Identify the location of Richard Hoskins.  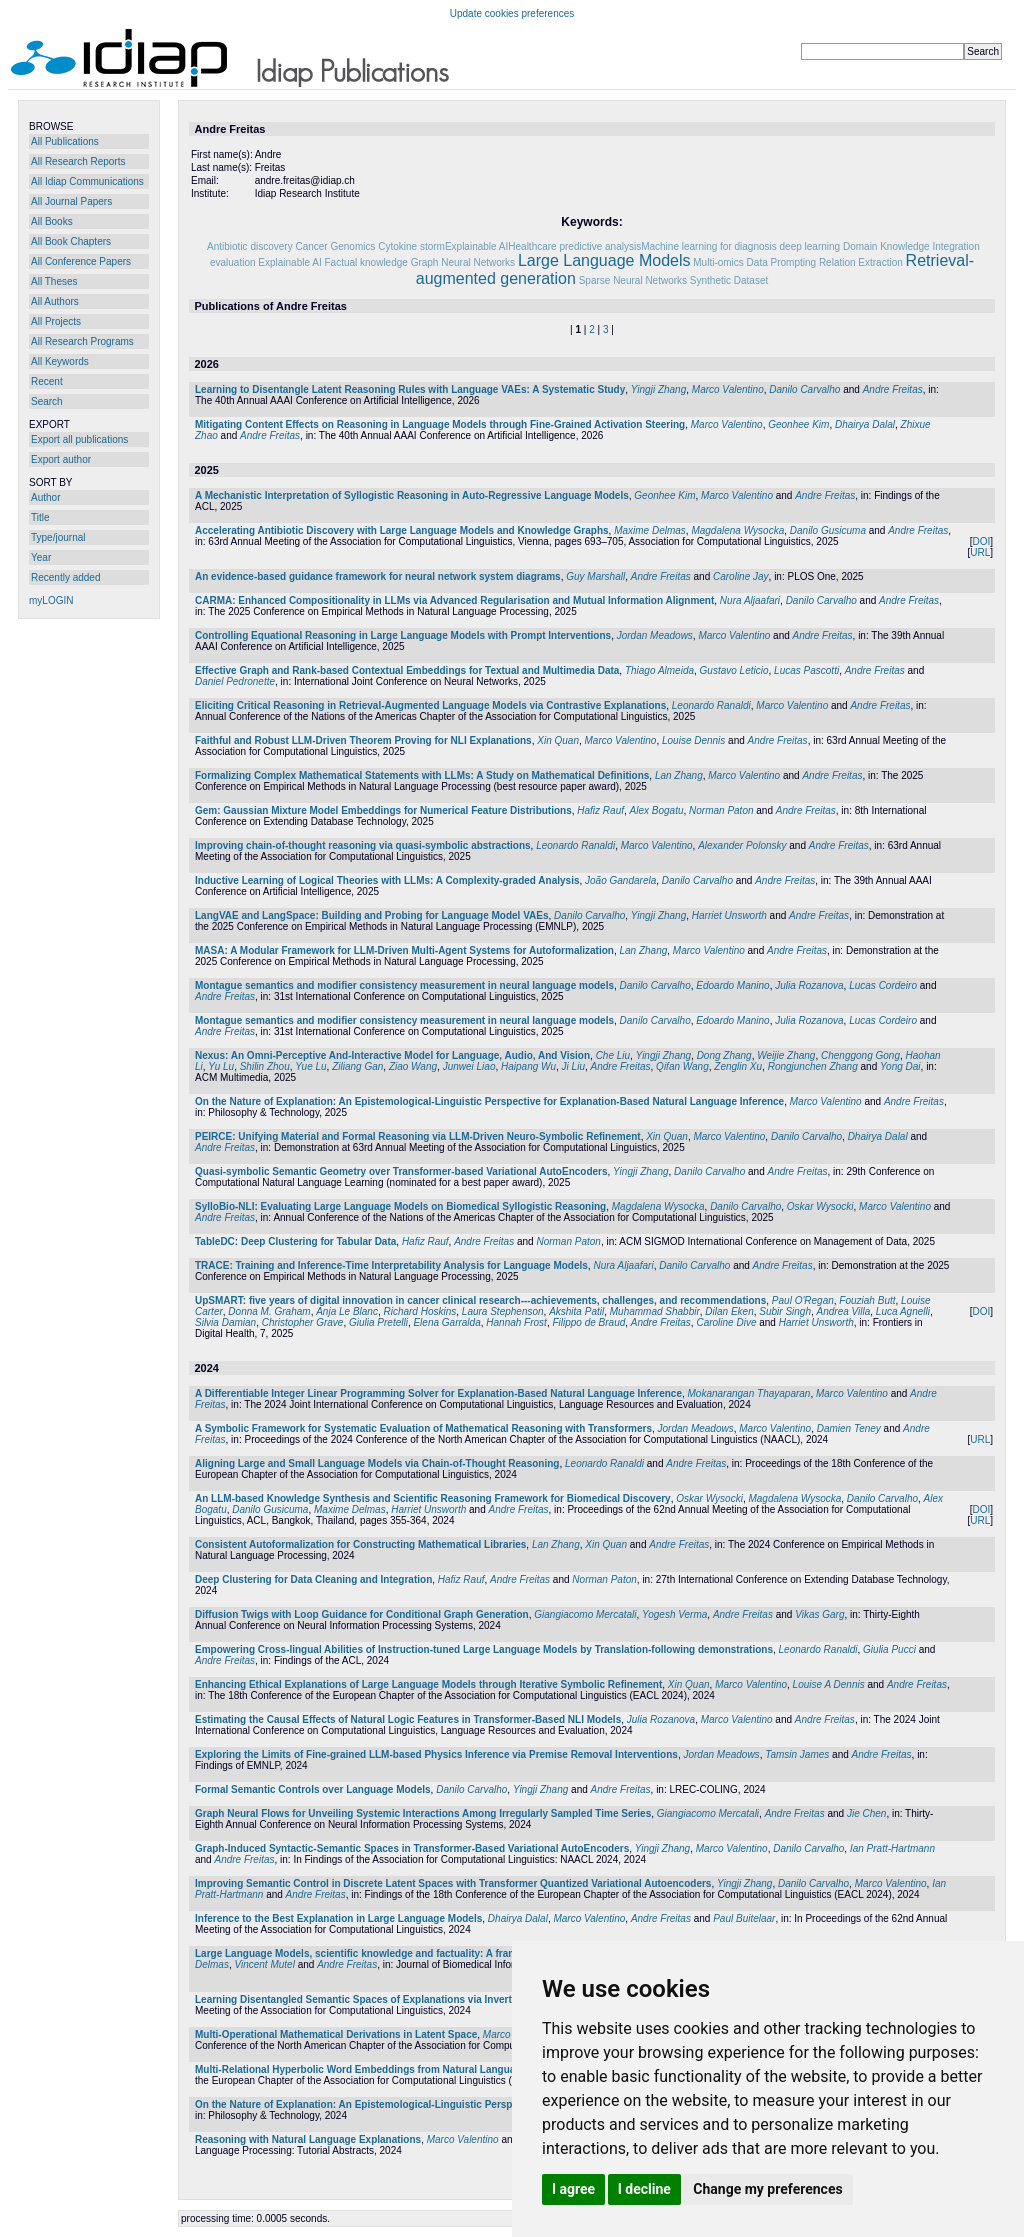
(419, 1311).